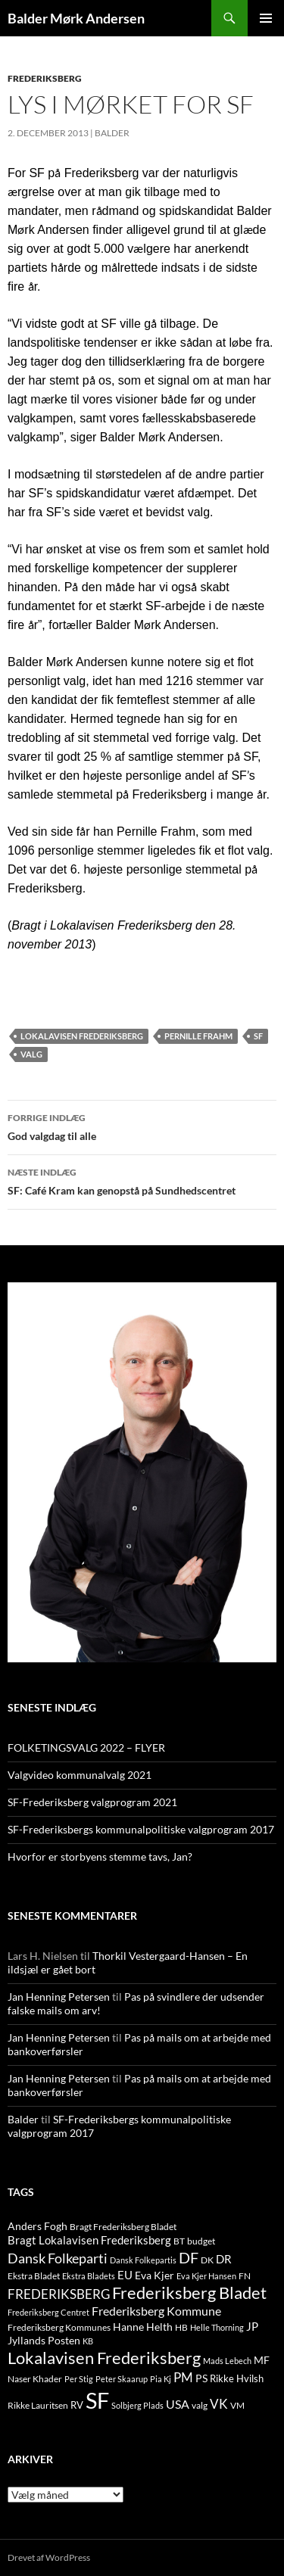 Image resolution: width=284 pixels, height=2576 pixels. I want to click on Frederiksberg Bladet [Frederiksberg Bladet (92 elementer)], so click(189, 2292).